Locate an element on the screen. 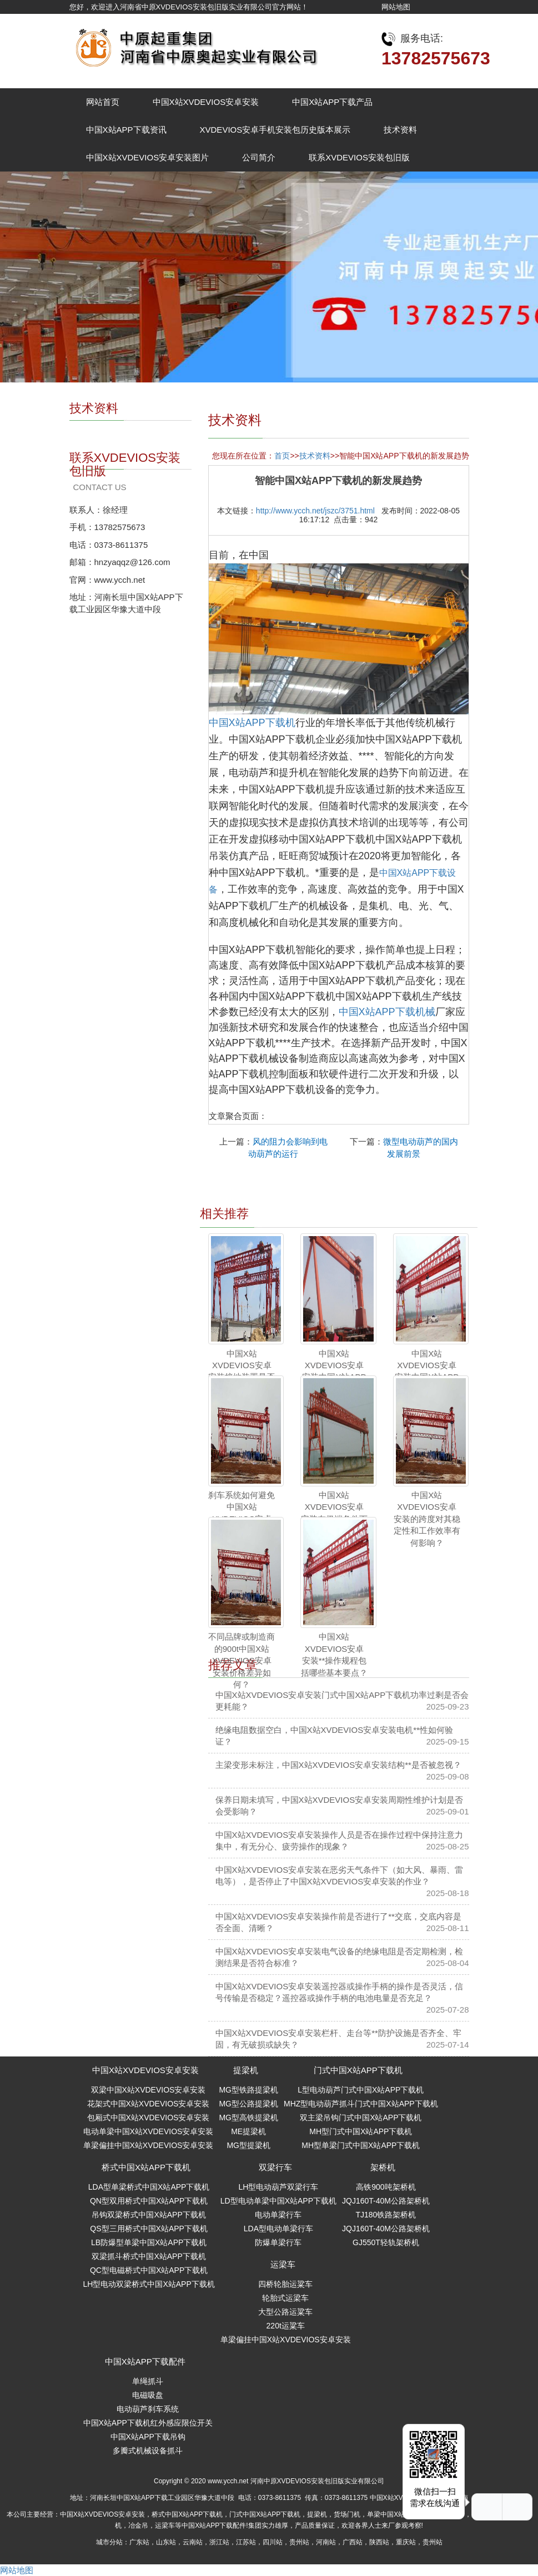  双梁抓斗桥式中国X站APP下载机 is located at coordinates (148, 2256).